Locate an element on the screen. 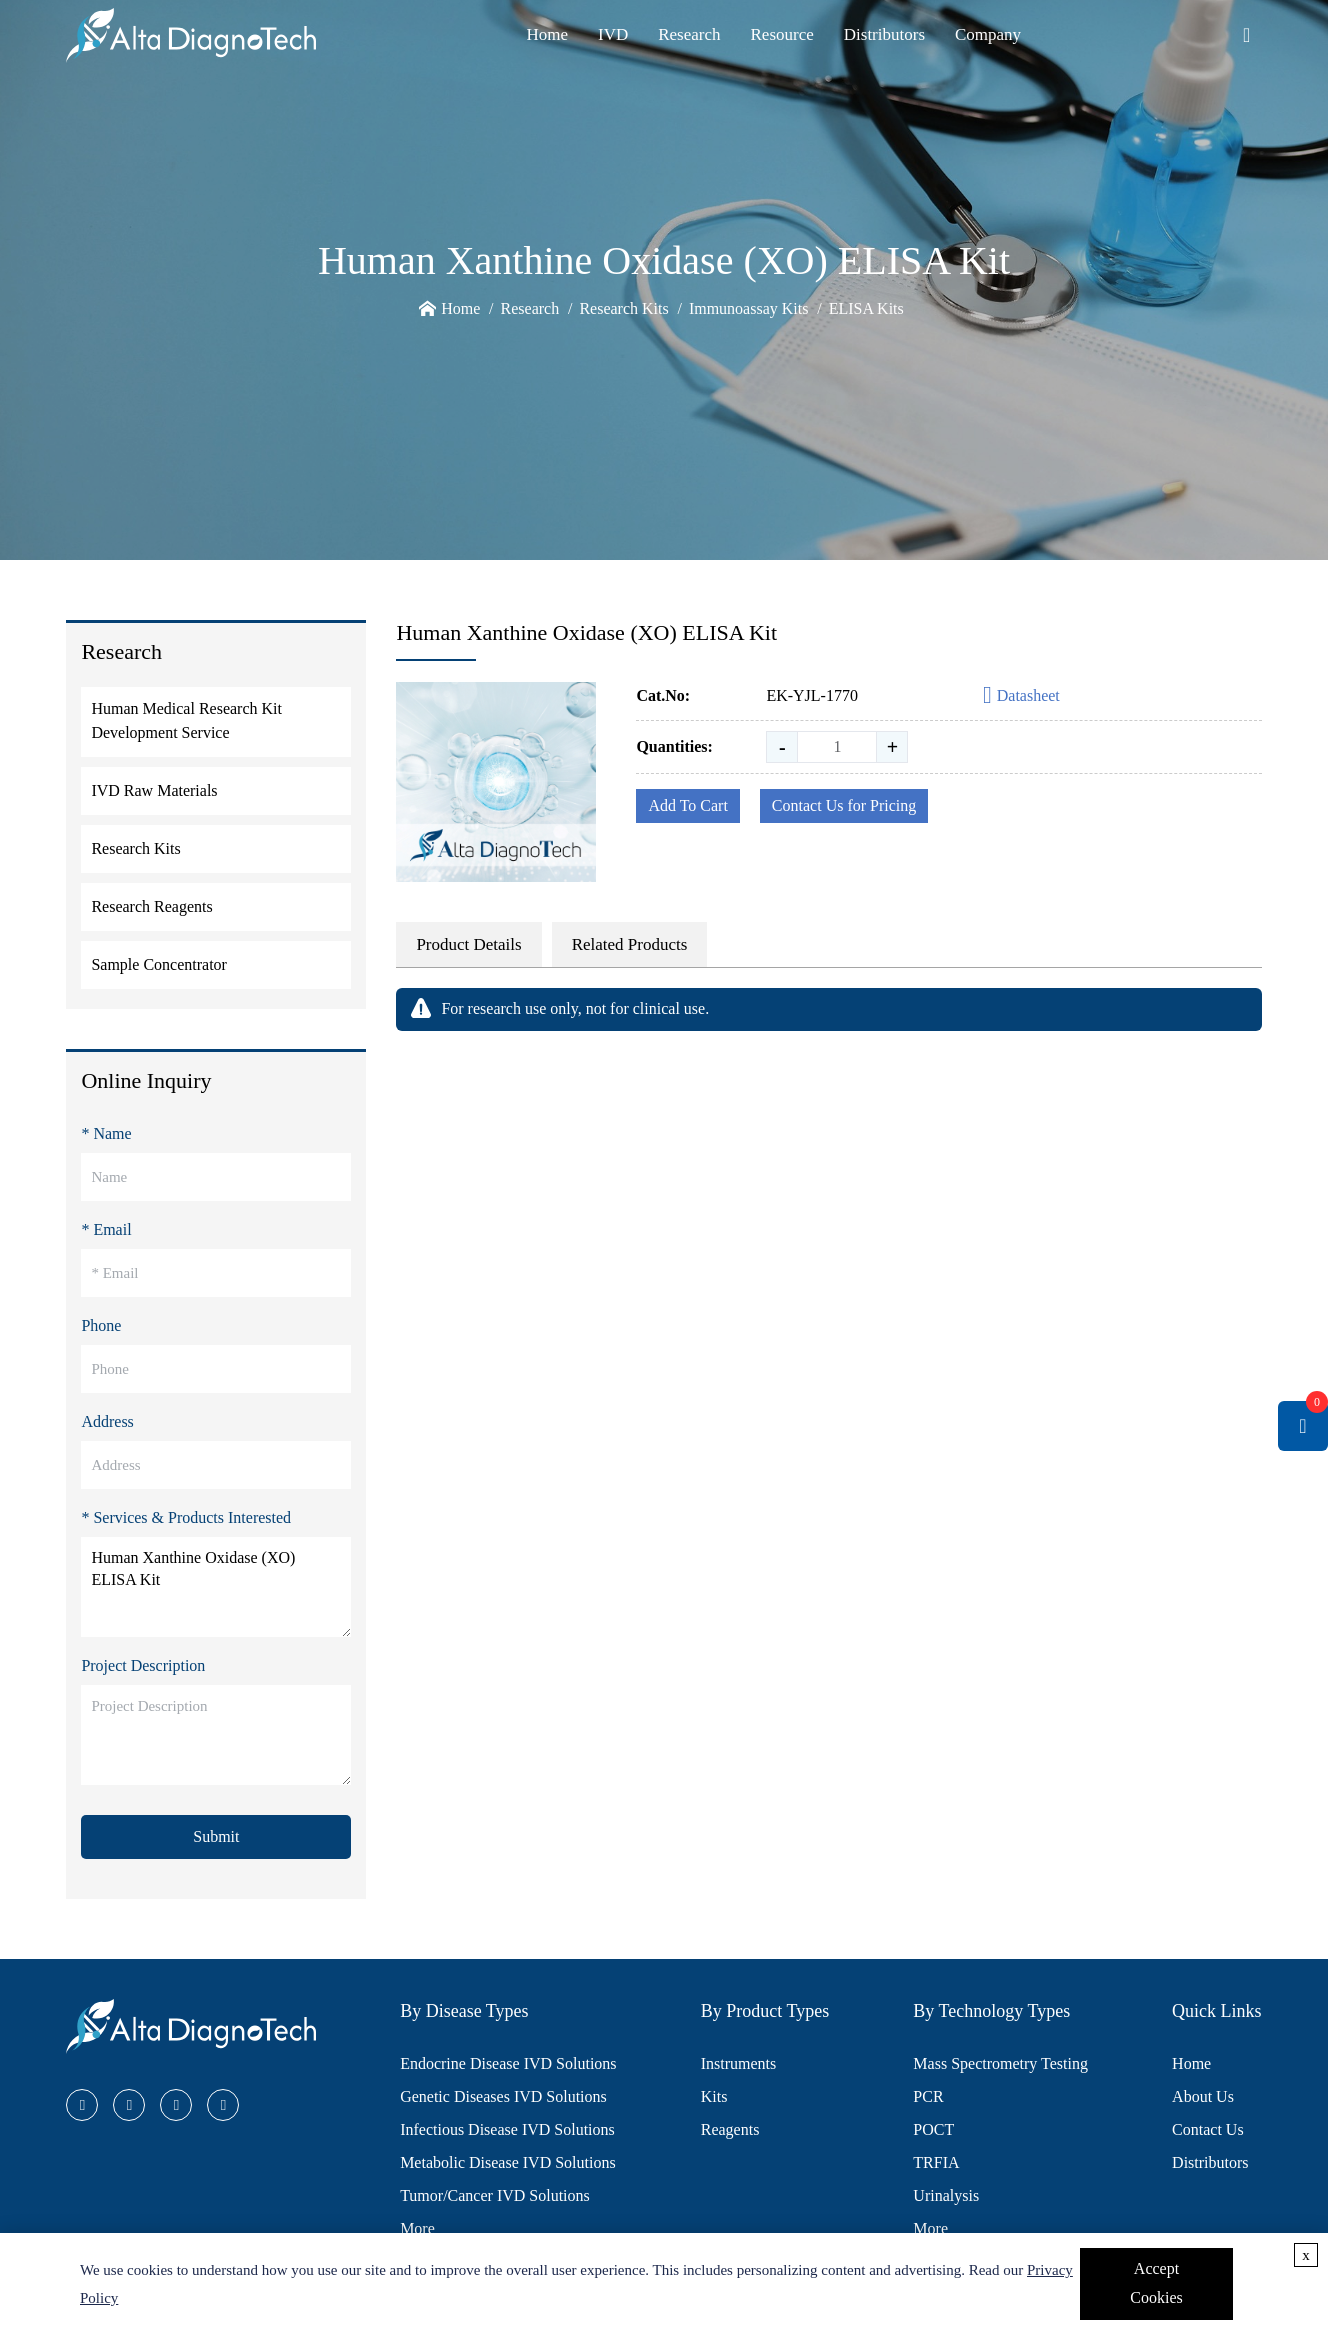 This screenshot has height=2335, width=1328. Human Medical Research Kit Development Service is located at coordinates (186, 720).